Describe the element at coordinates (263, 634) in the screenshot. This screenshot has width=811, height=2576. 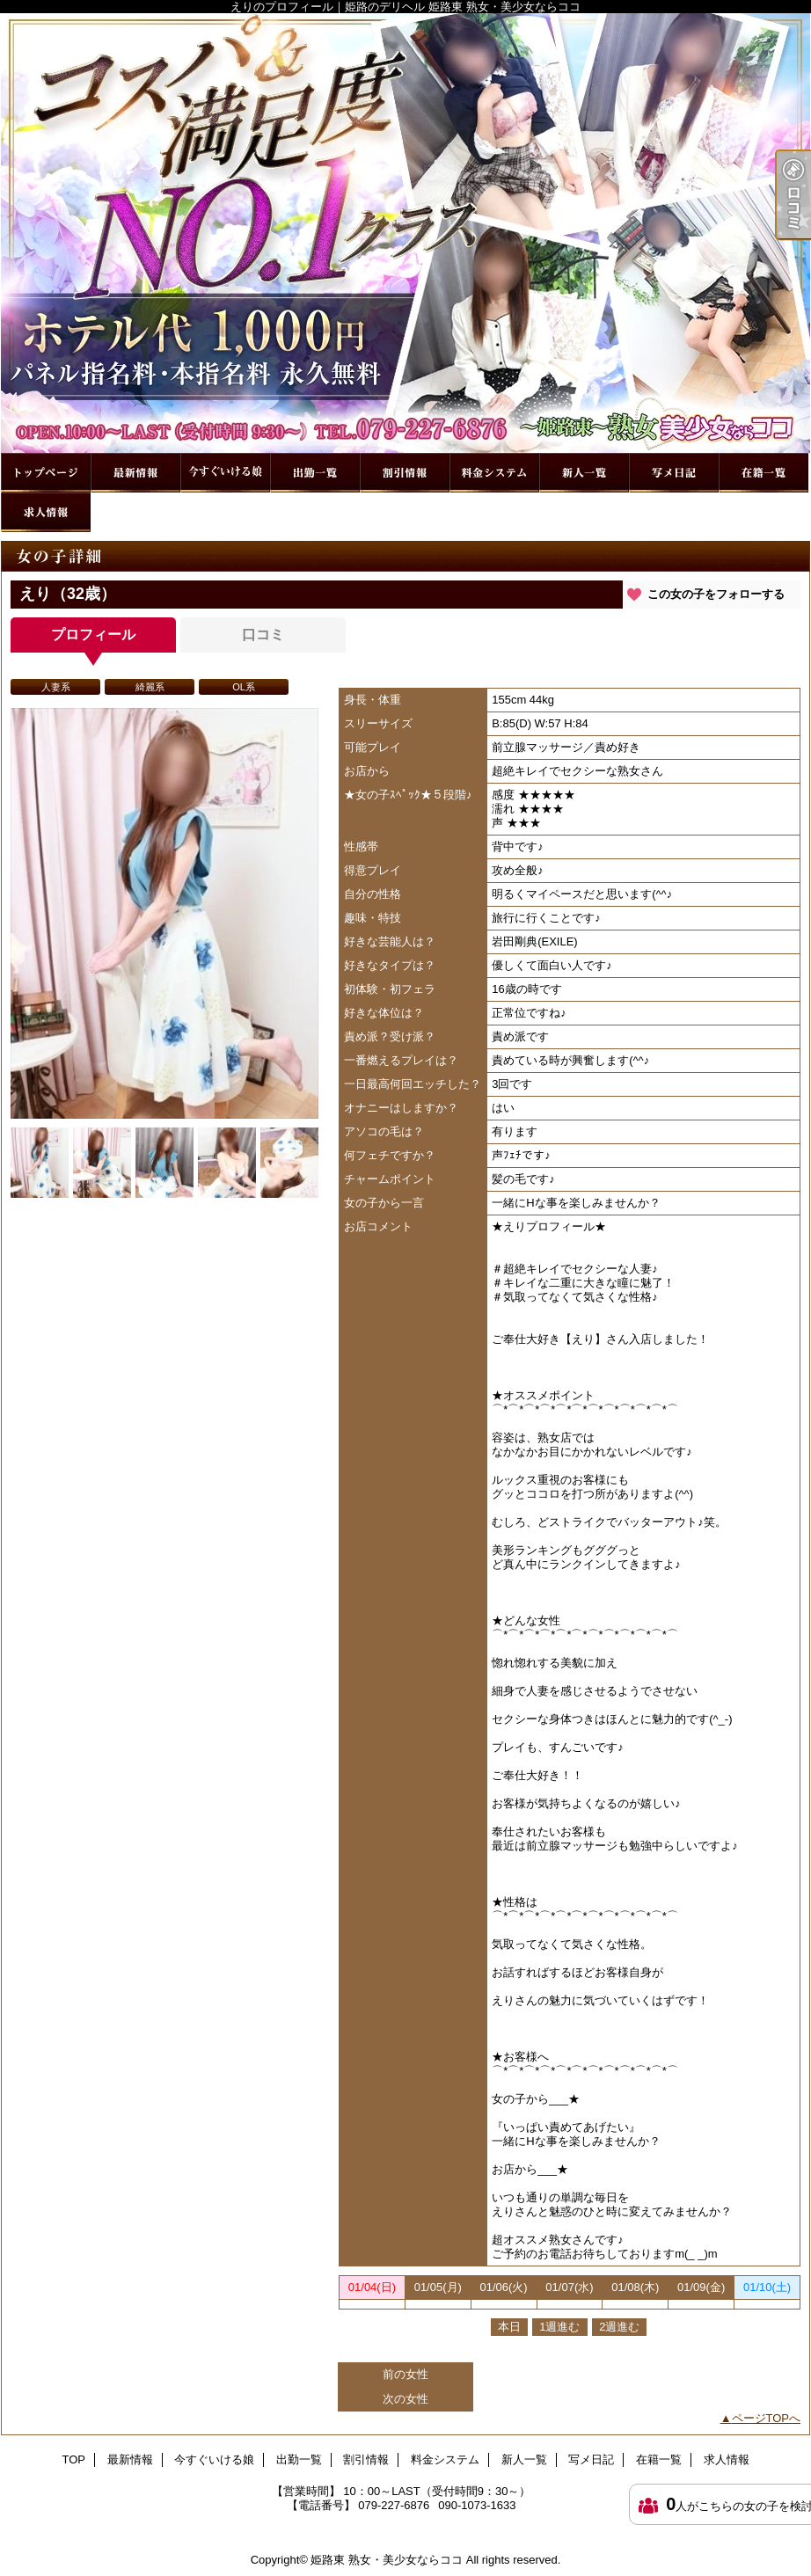
I see `口コミ` at that location.